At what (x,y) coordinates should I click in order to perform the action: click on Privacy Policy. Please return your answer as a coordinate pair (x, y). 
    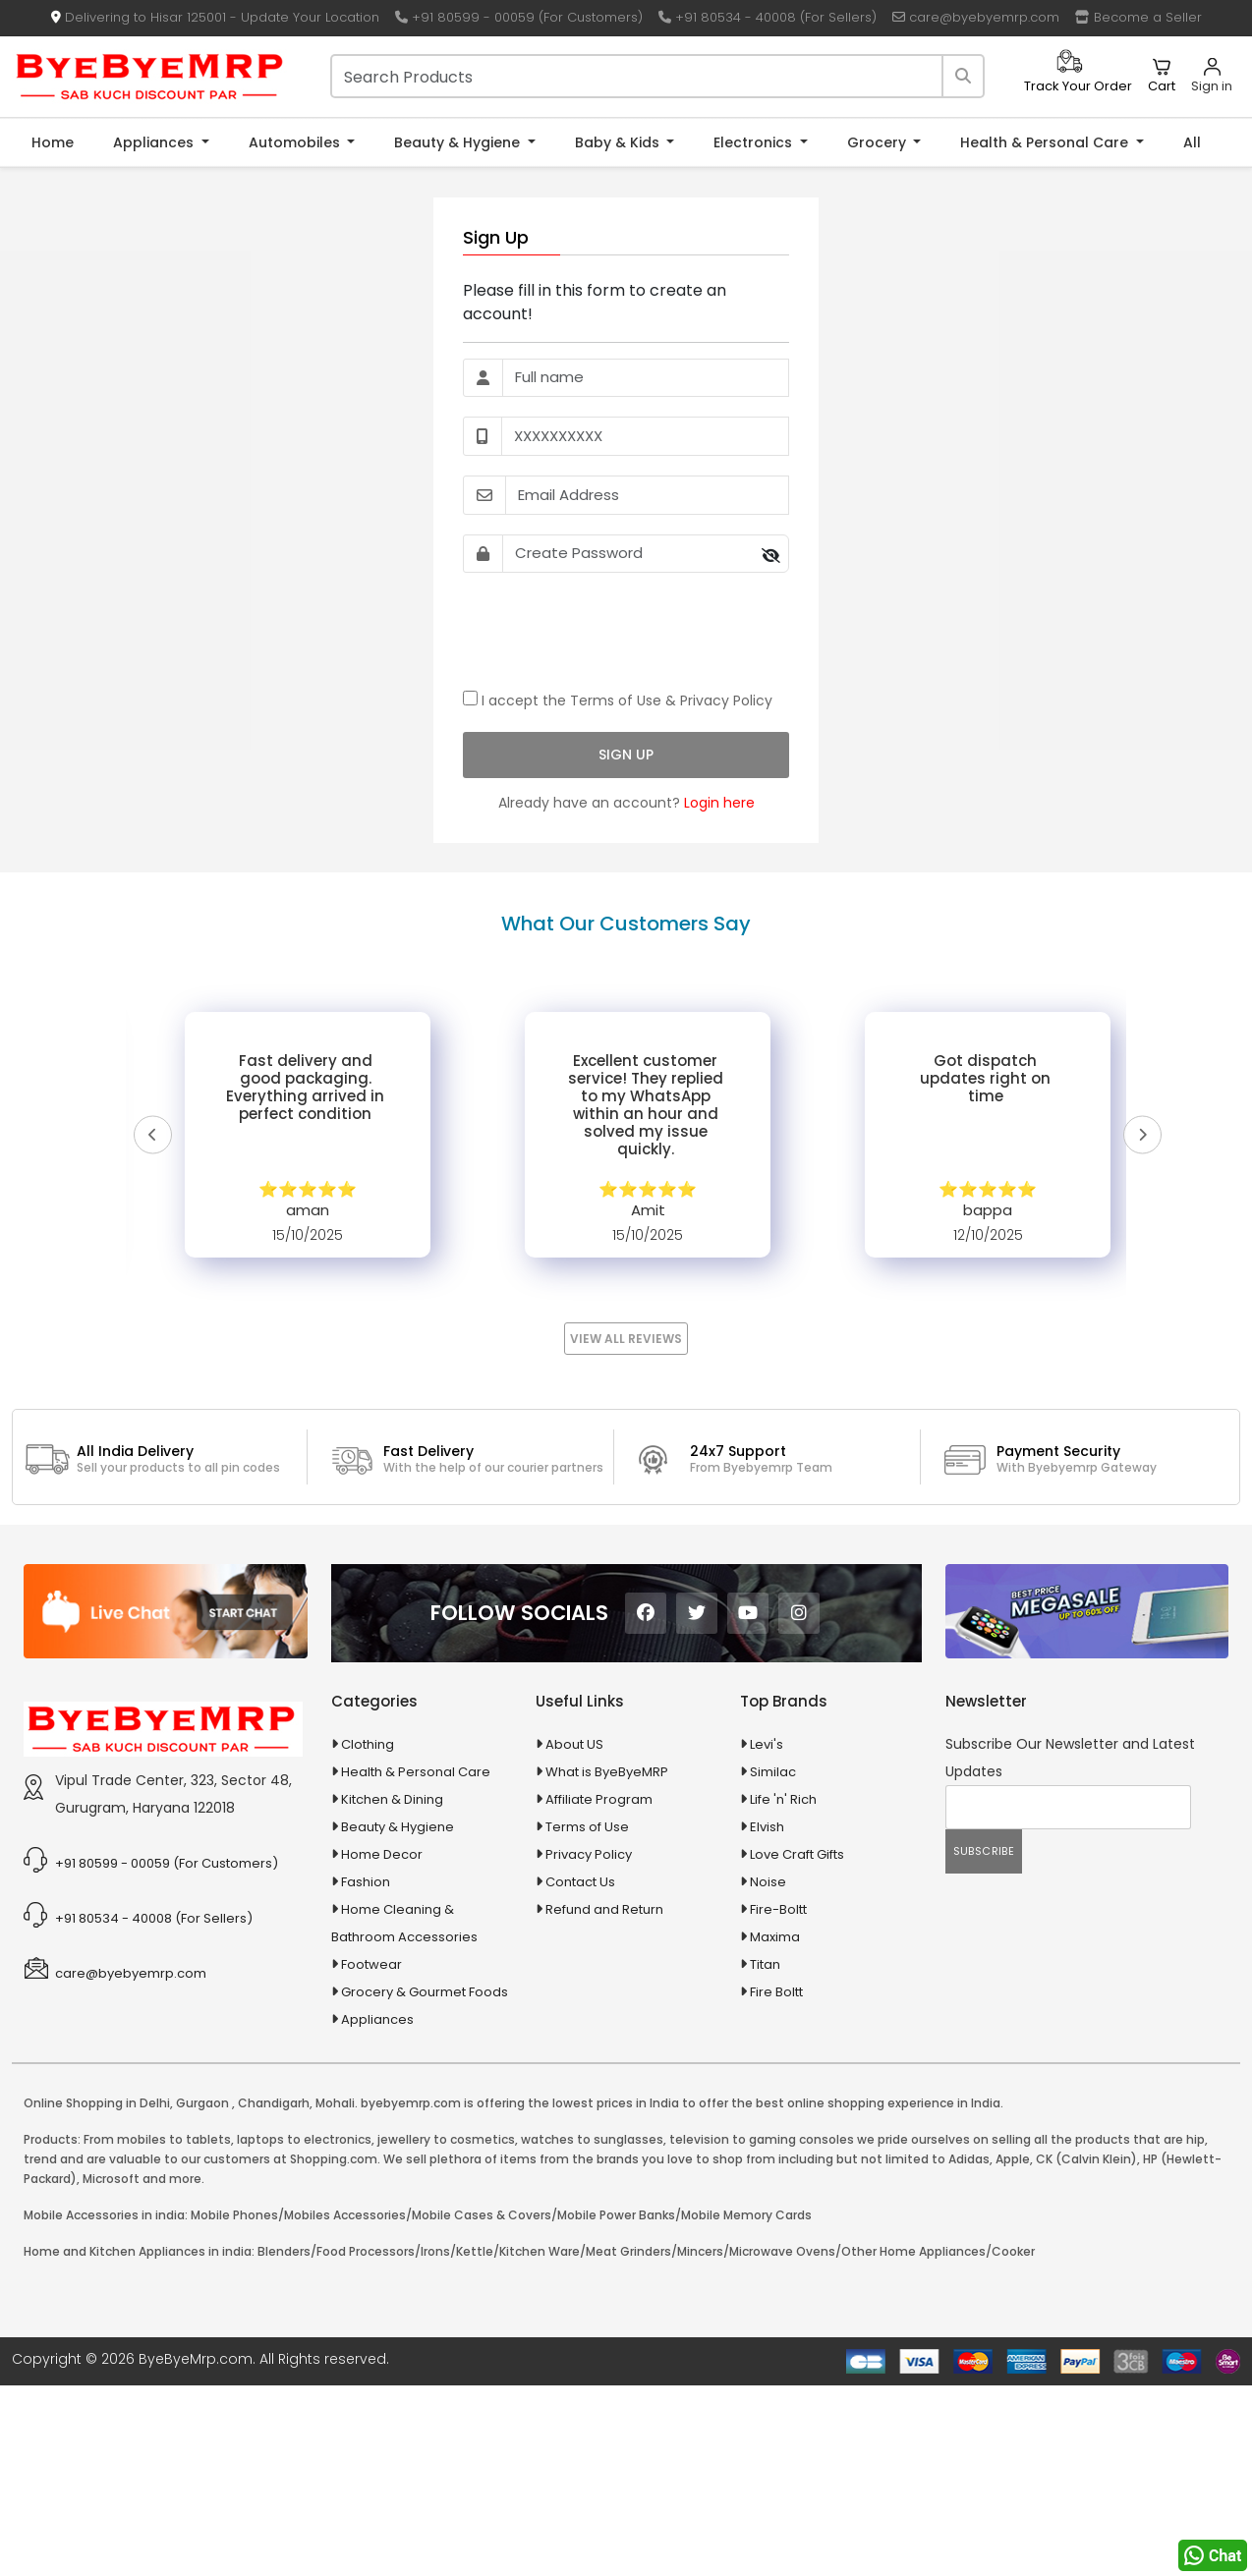
    Looking at the image, I should click on (726, 700).